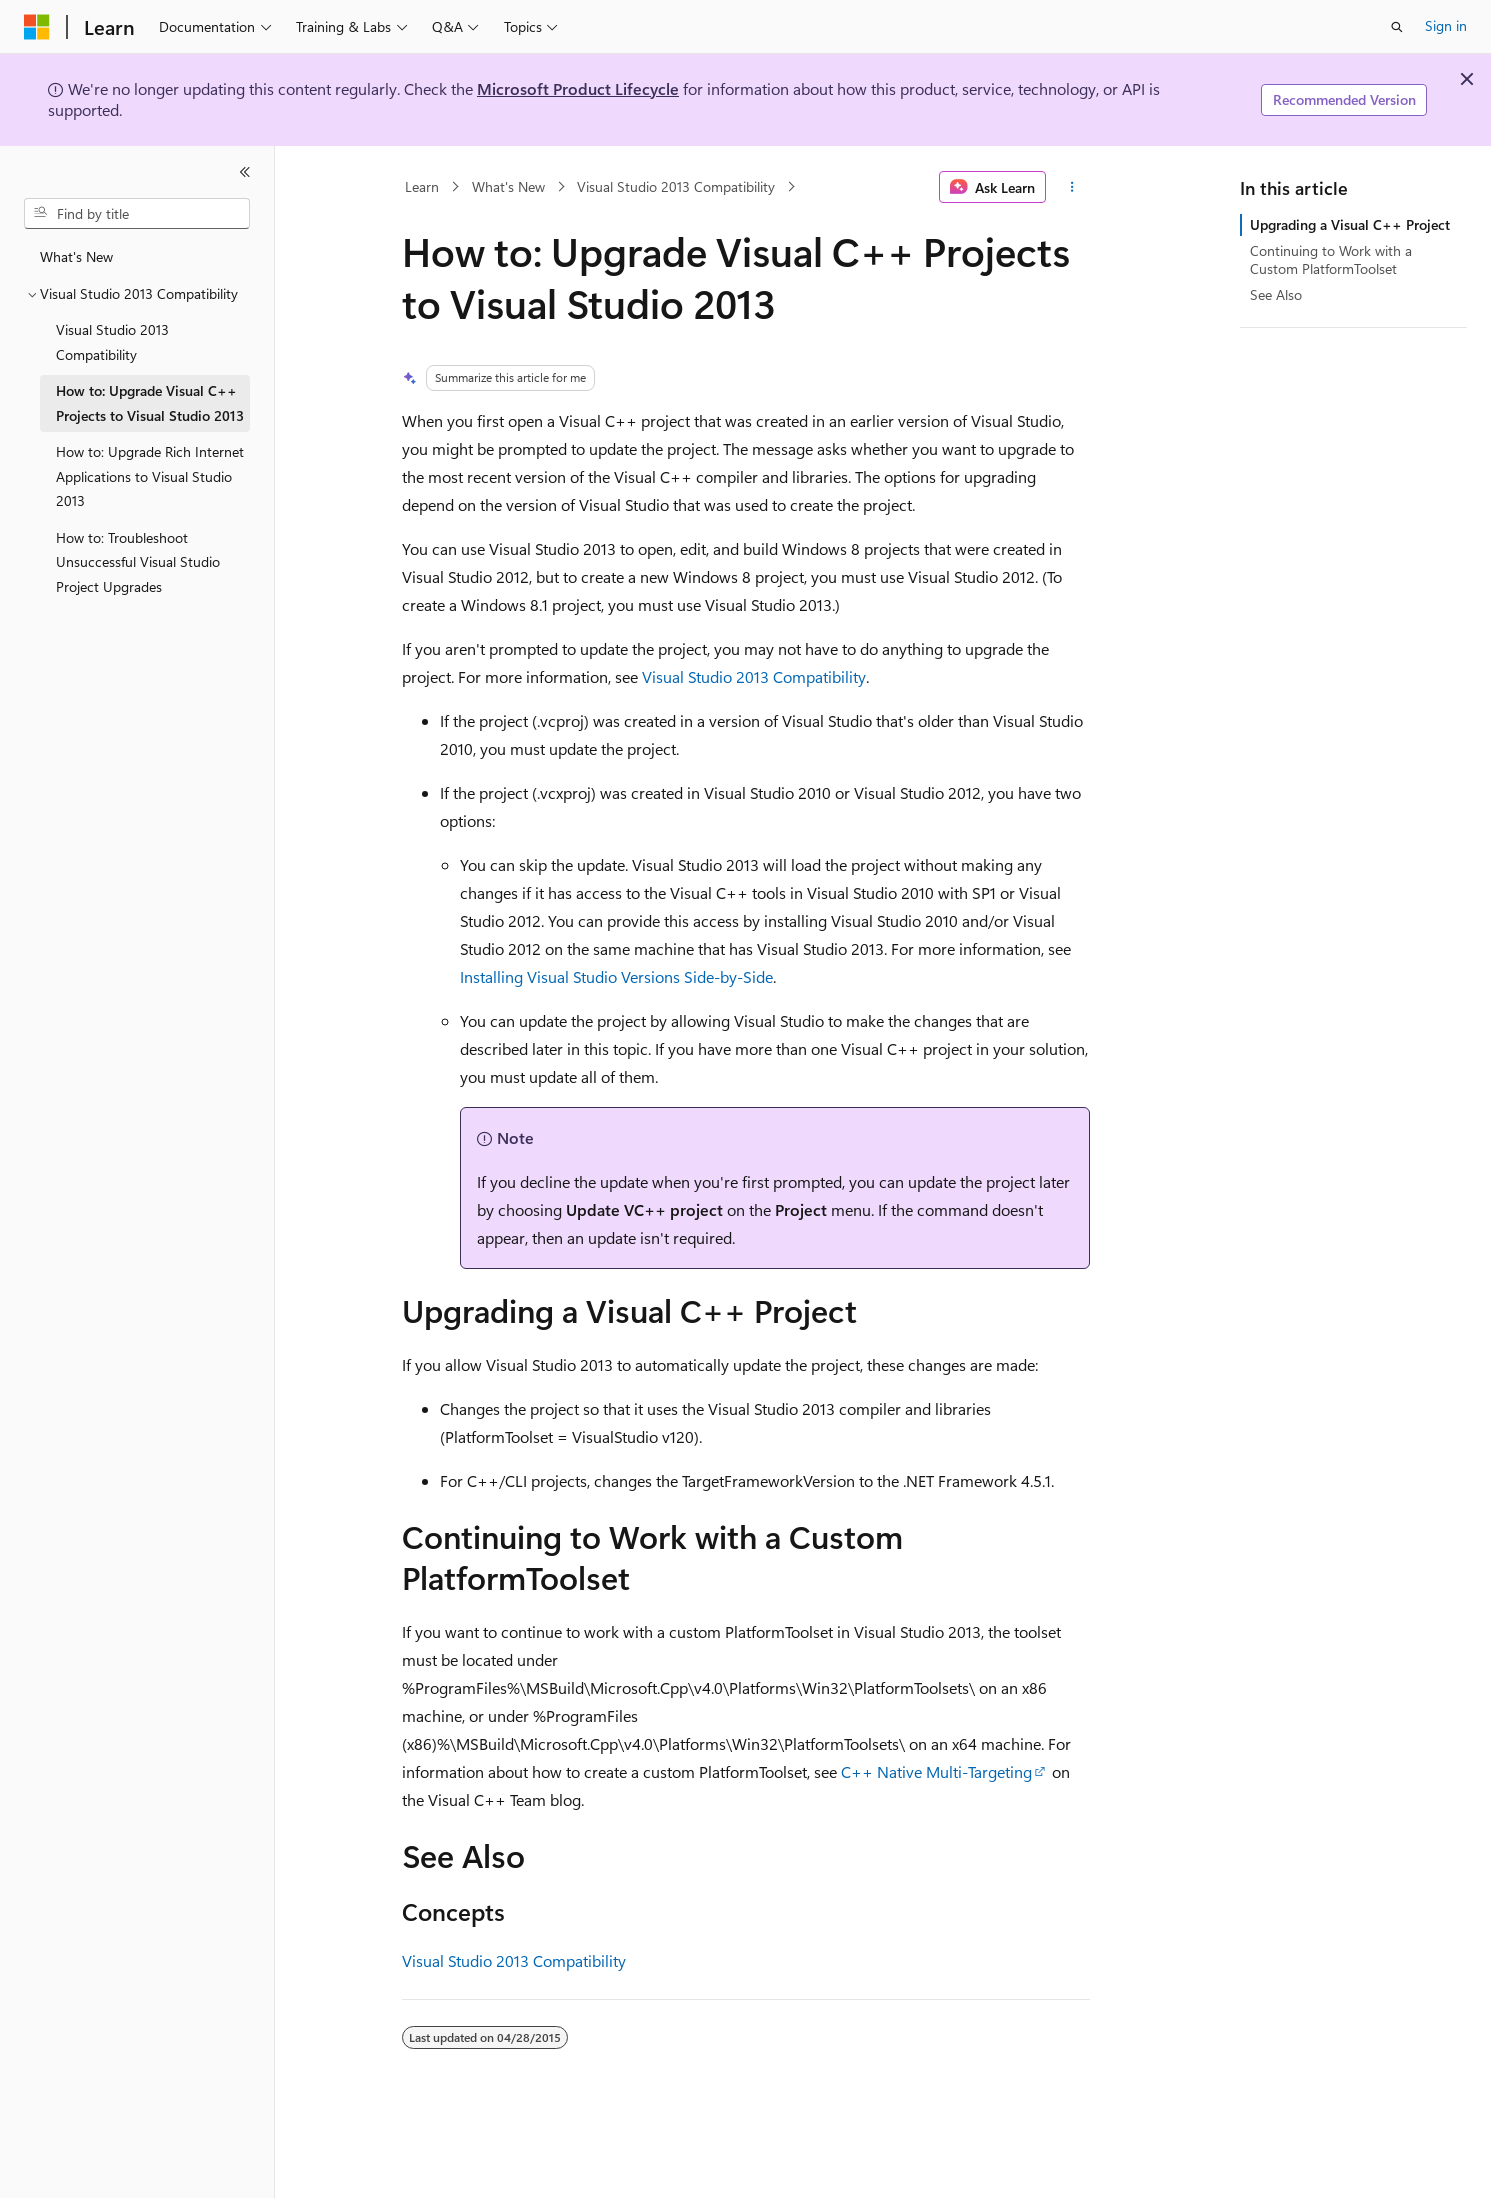 This screenshot has height=2198, width=1491. What do you see at coordinates (150, 403) in the screenshot?
I see `How to: Upgrade Visual C++ Projects to Visual Studio 2013 [treeitem]` at bounding box center [150, 403].